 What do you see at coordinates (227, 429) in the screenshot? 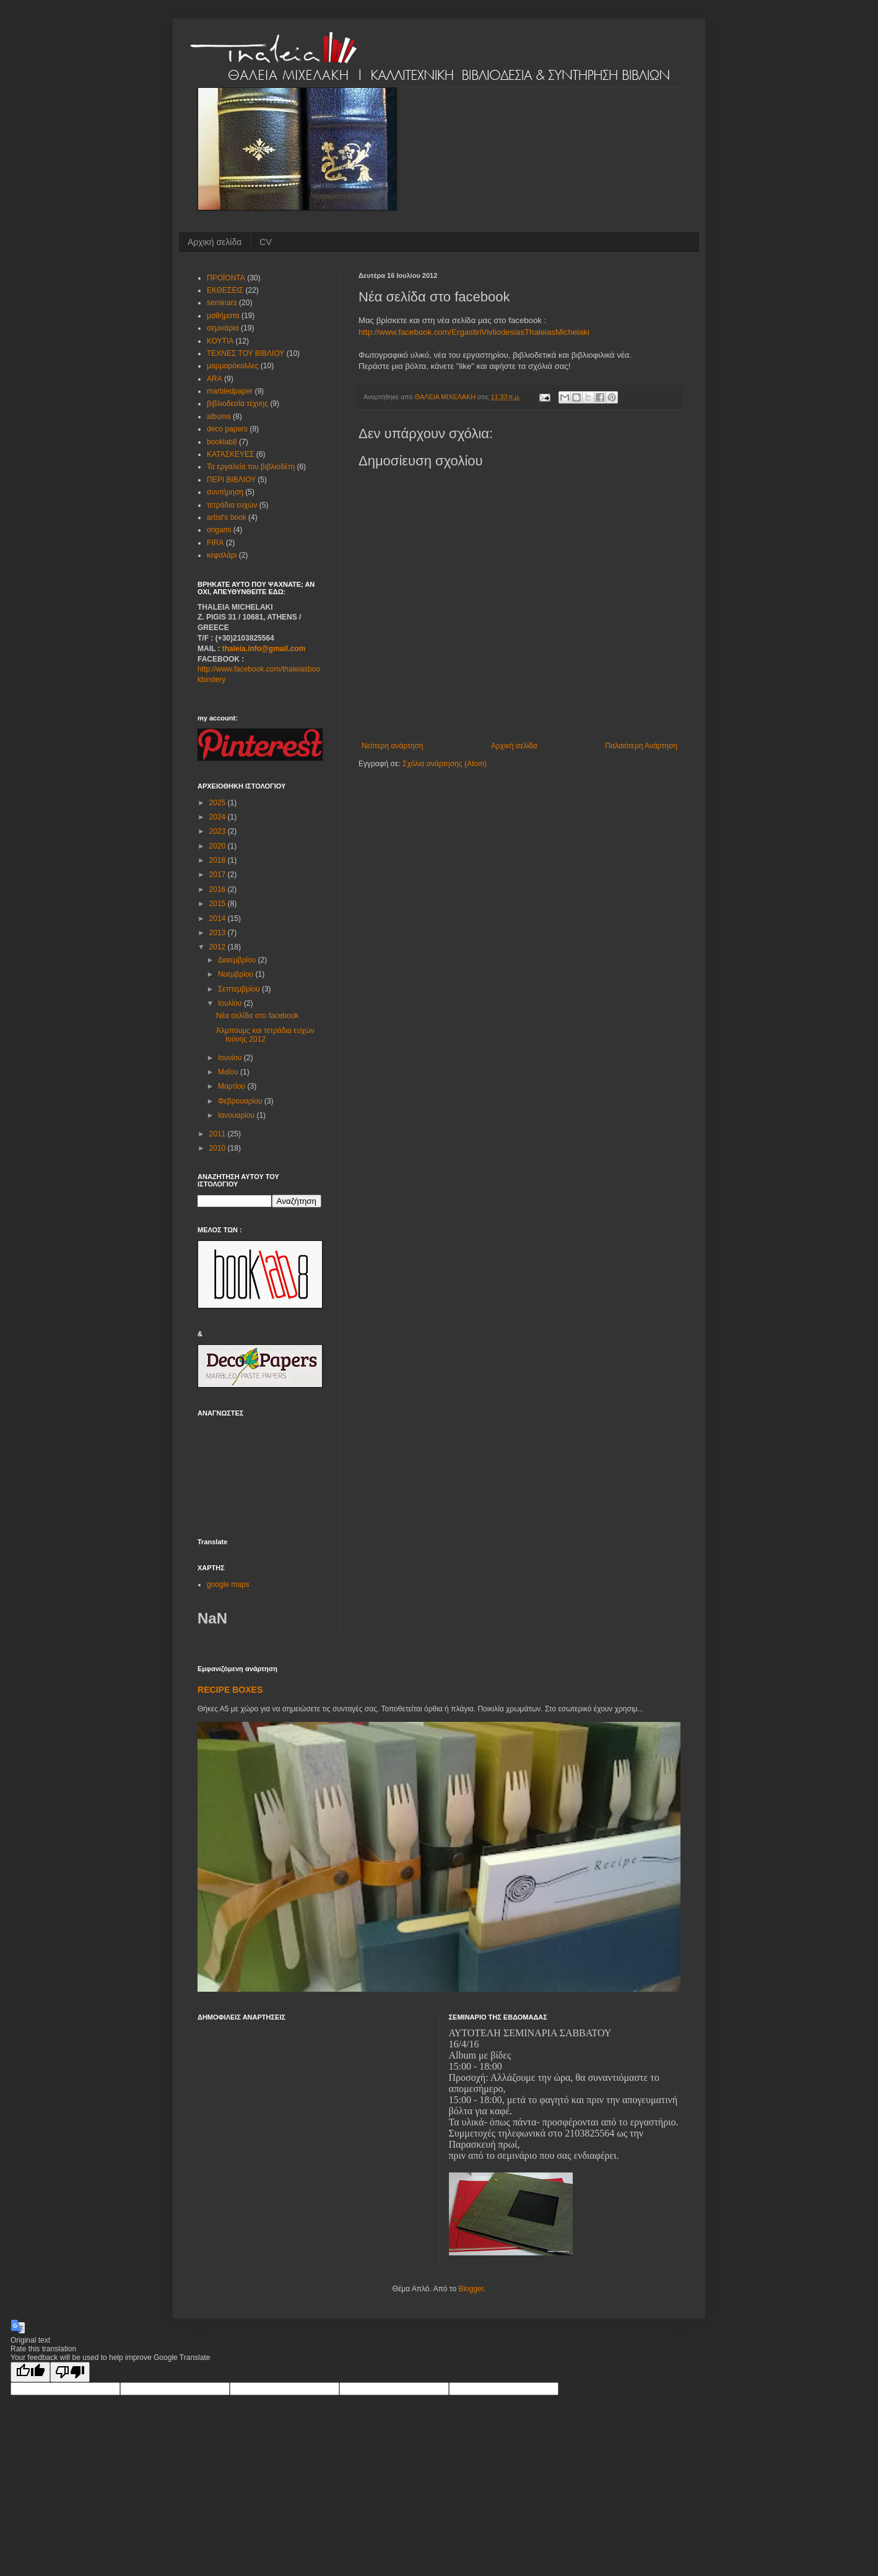
I see `deco papers` at bounding box center [227, 429].